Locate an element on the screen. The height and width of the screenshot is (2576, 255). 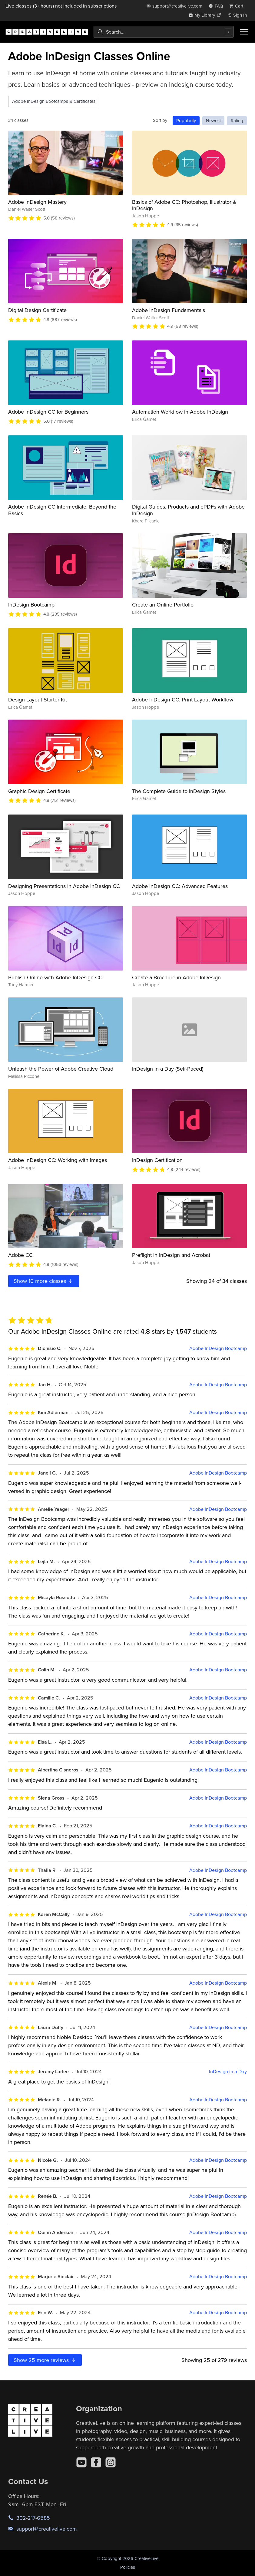
[view cart] is located at coordinates (238, 6).